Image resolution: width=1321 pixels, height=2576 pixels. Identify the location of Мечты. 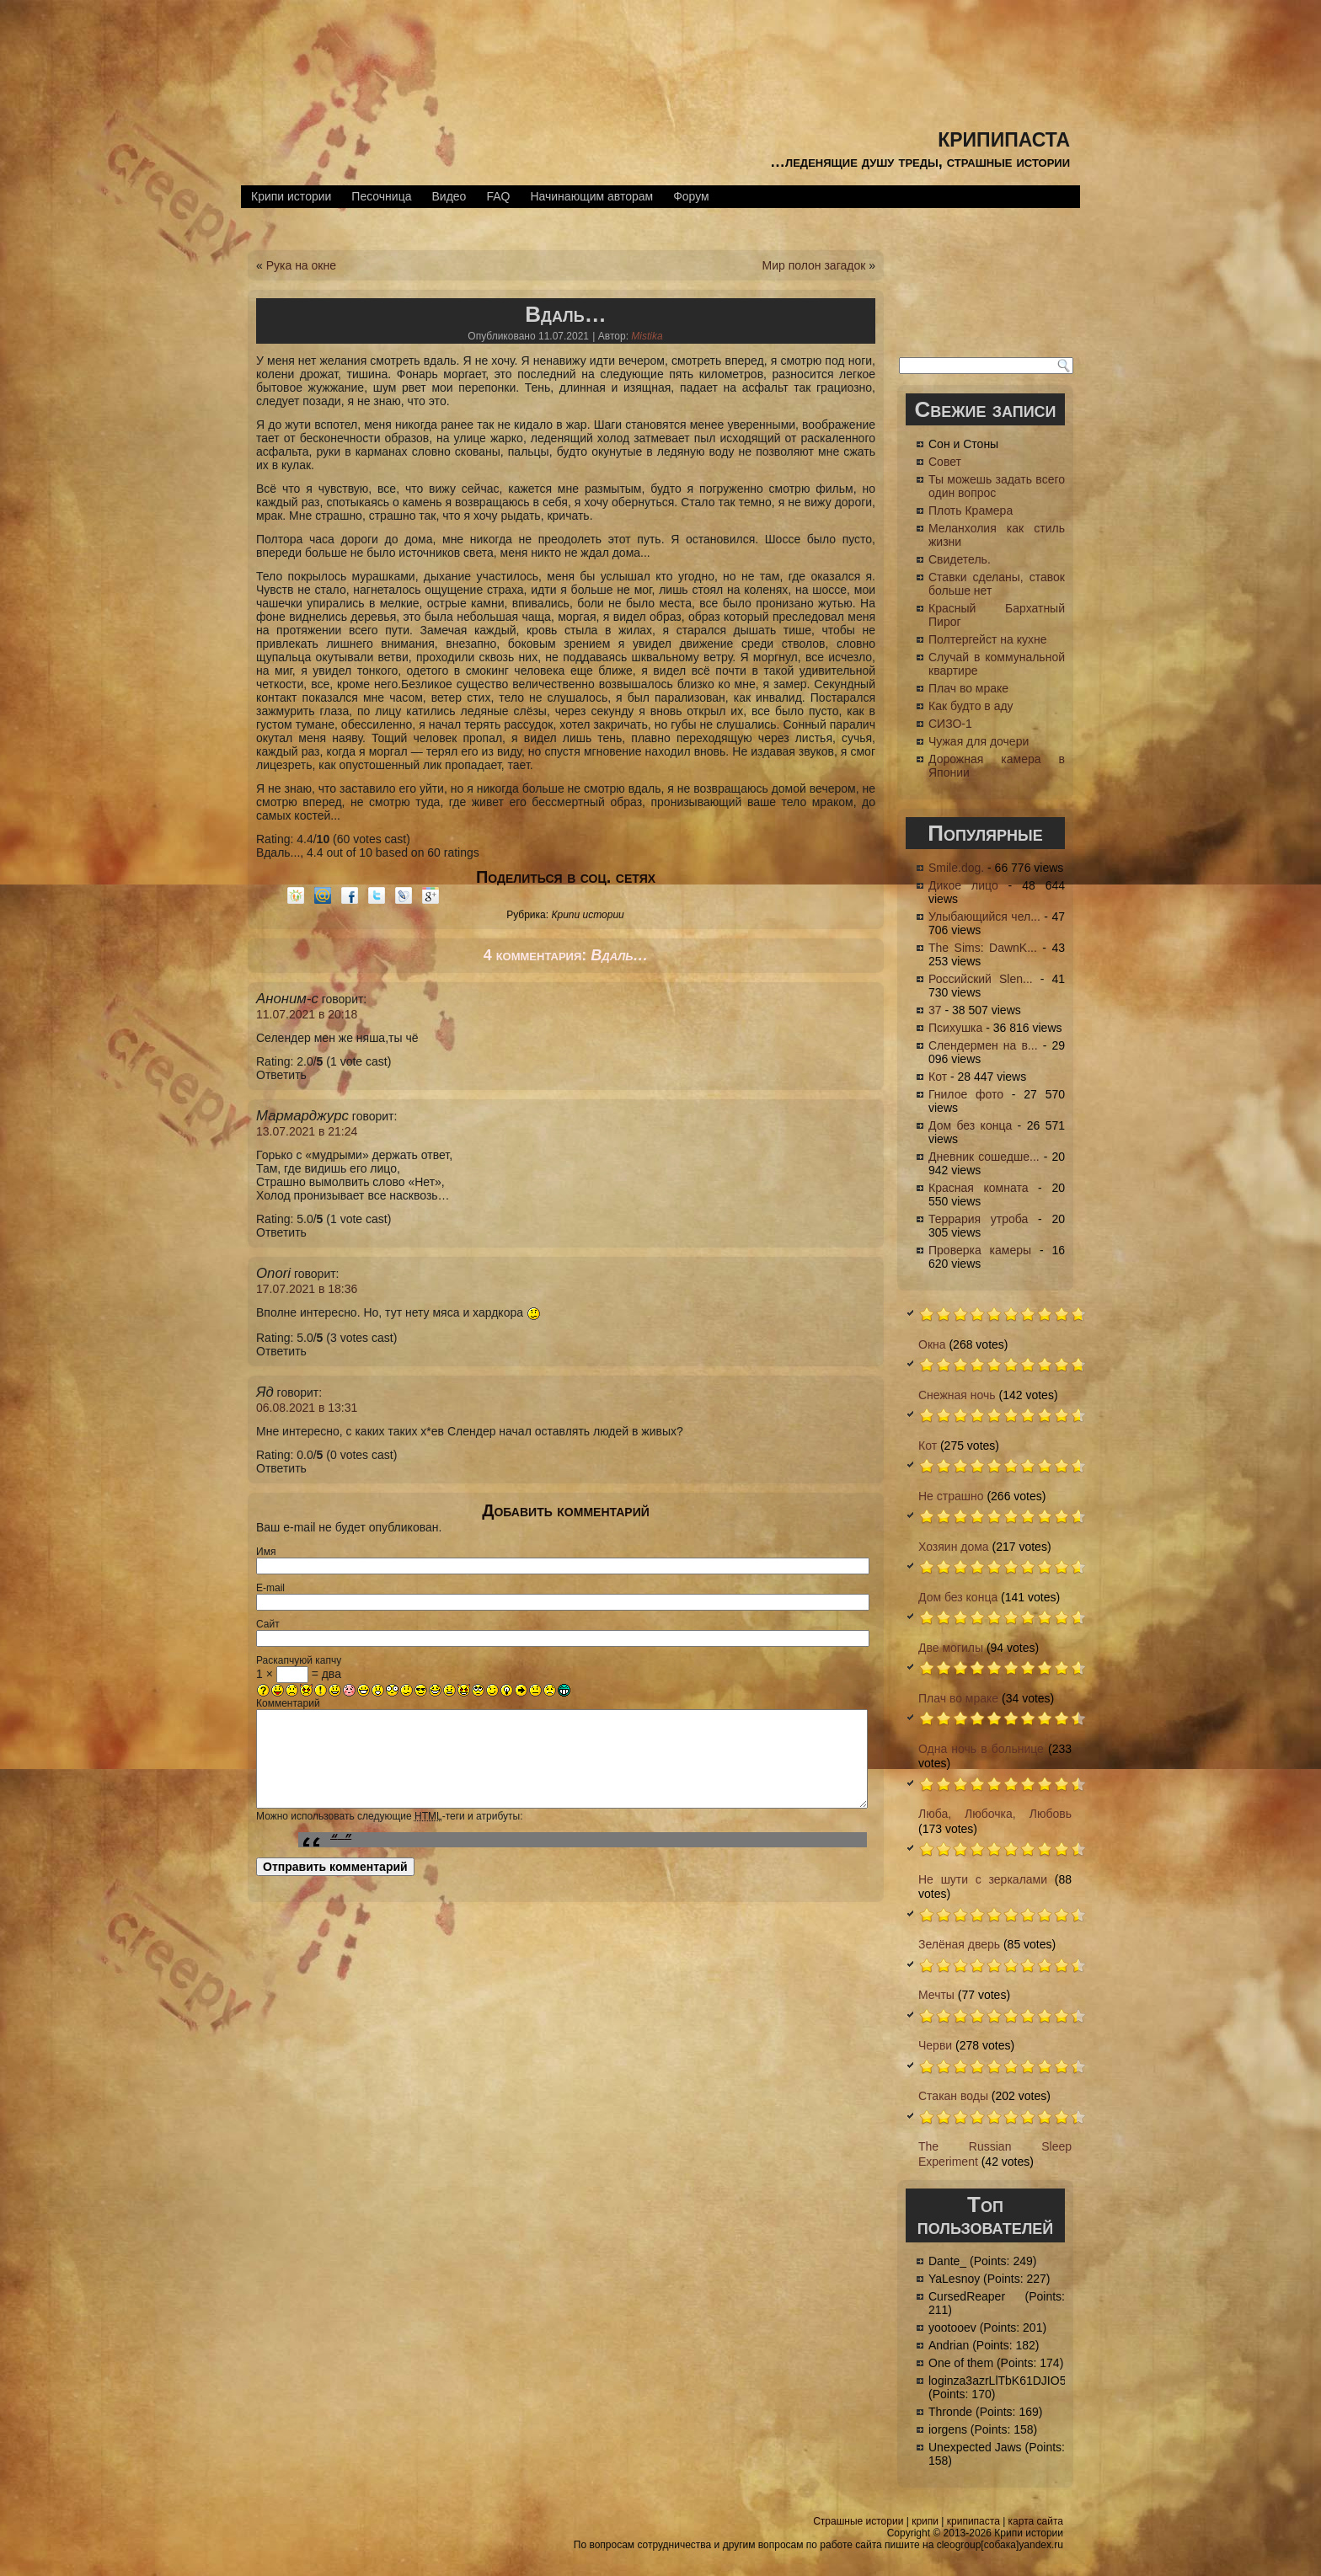
(936, 1994).